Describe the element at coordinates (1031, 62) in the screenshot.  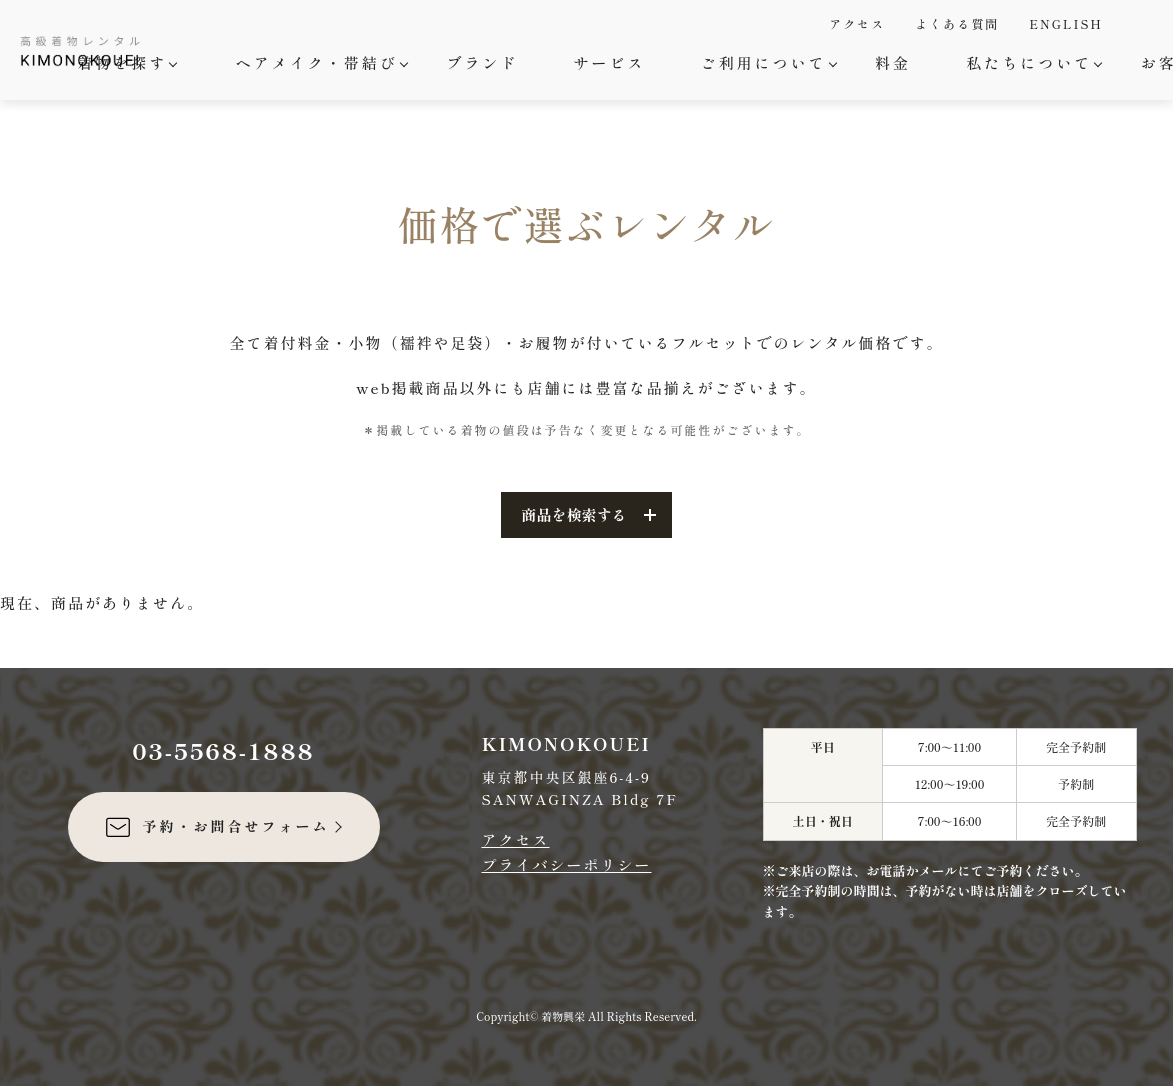
I see `私たちについて` at that location.